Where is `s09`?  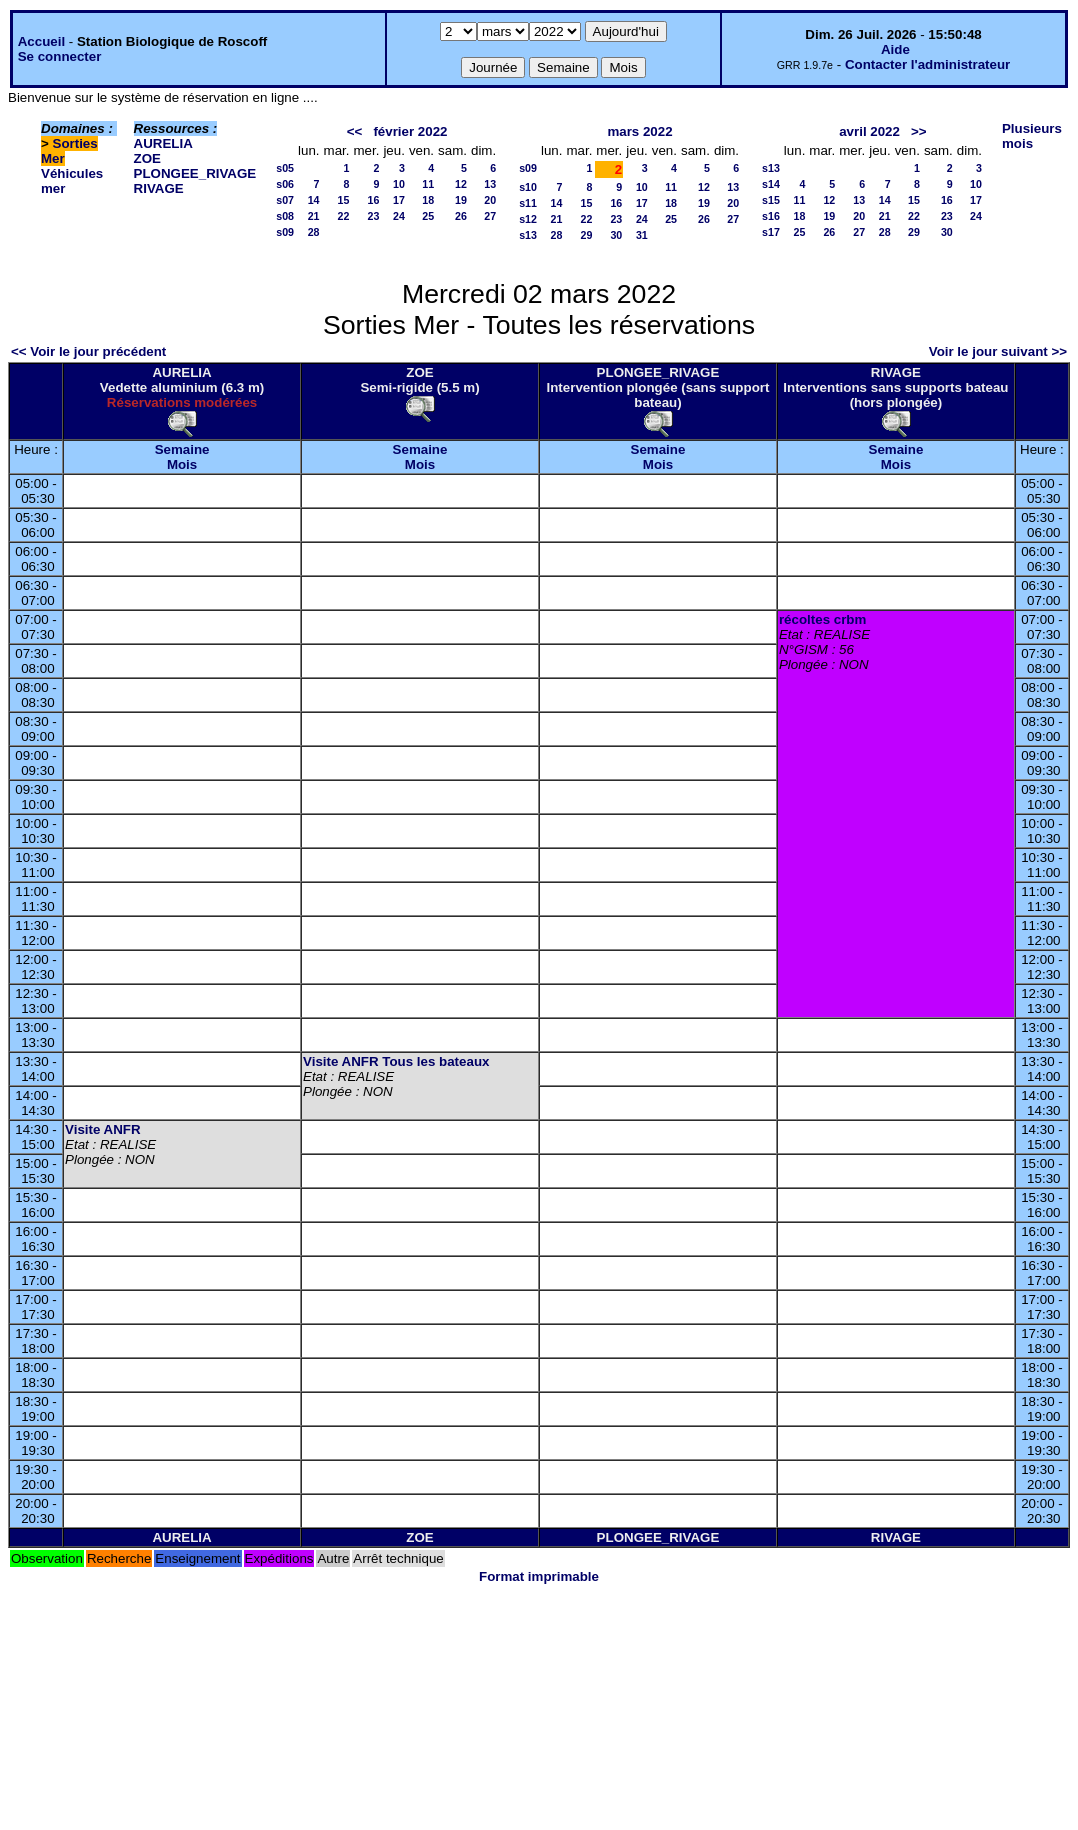 s09 is located at coordinates (285, 232).